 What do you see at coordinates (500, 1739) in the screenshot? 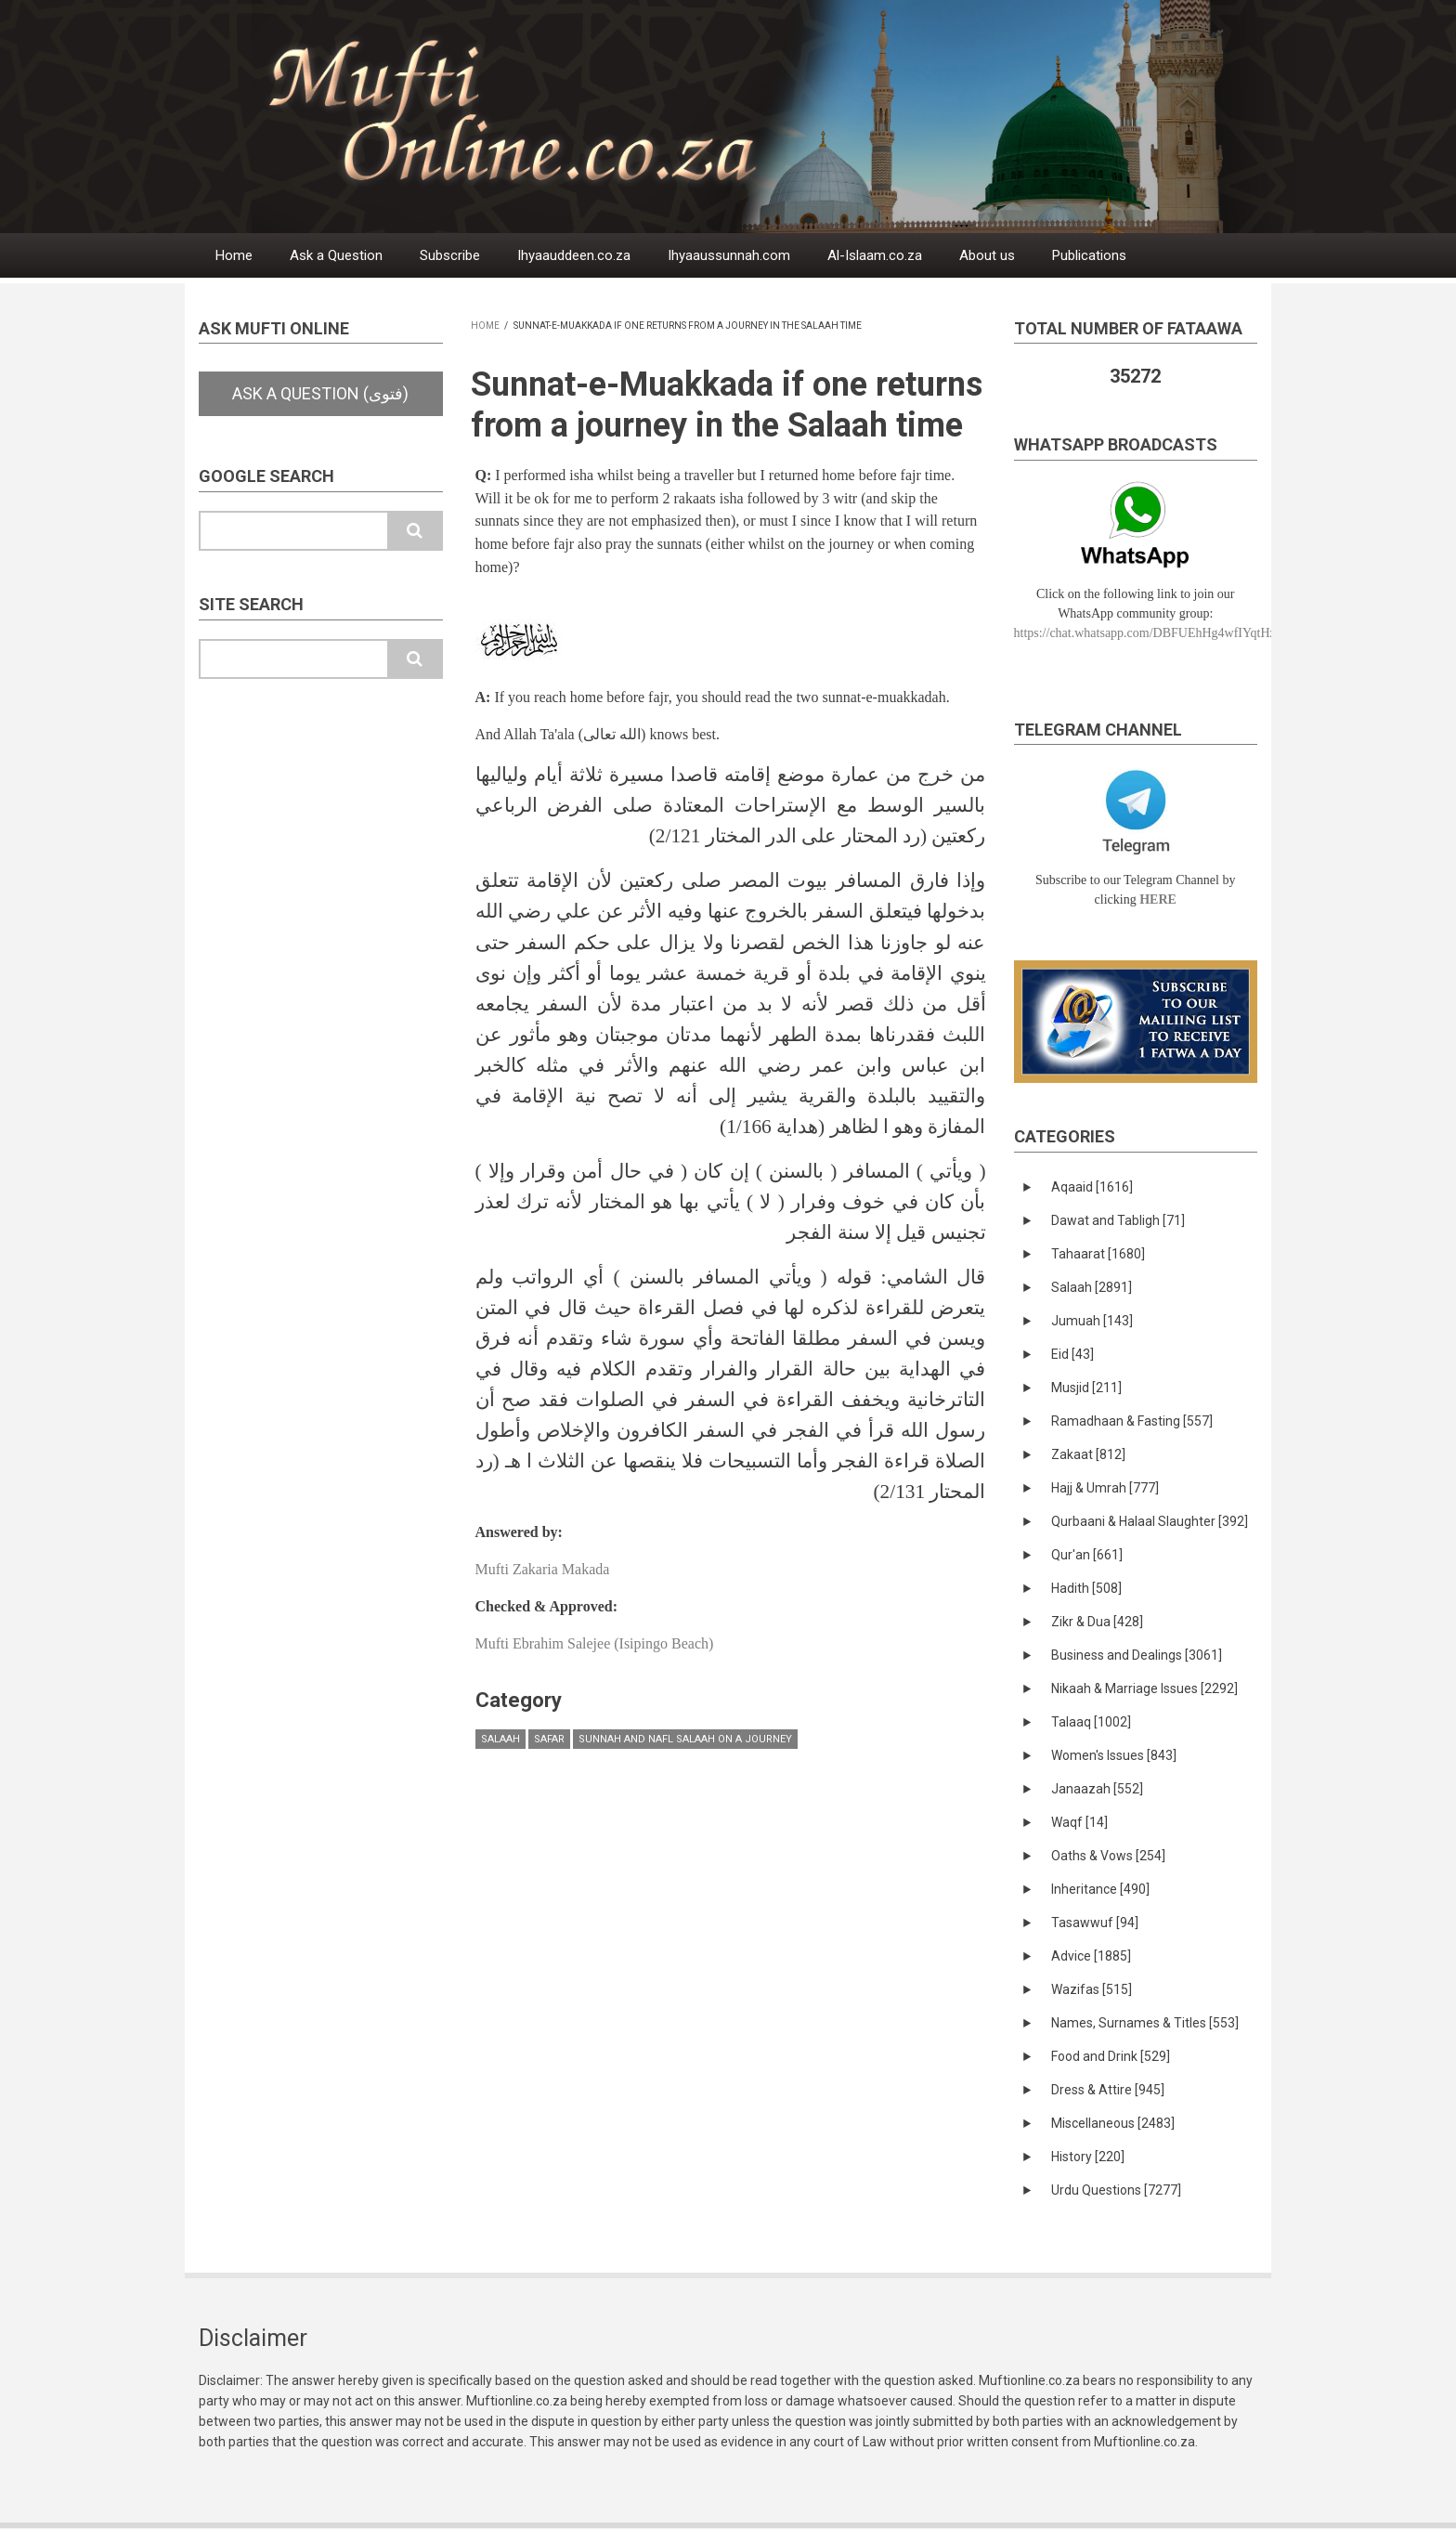
I see `Salaah` at bounding box center [500, 1739].